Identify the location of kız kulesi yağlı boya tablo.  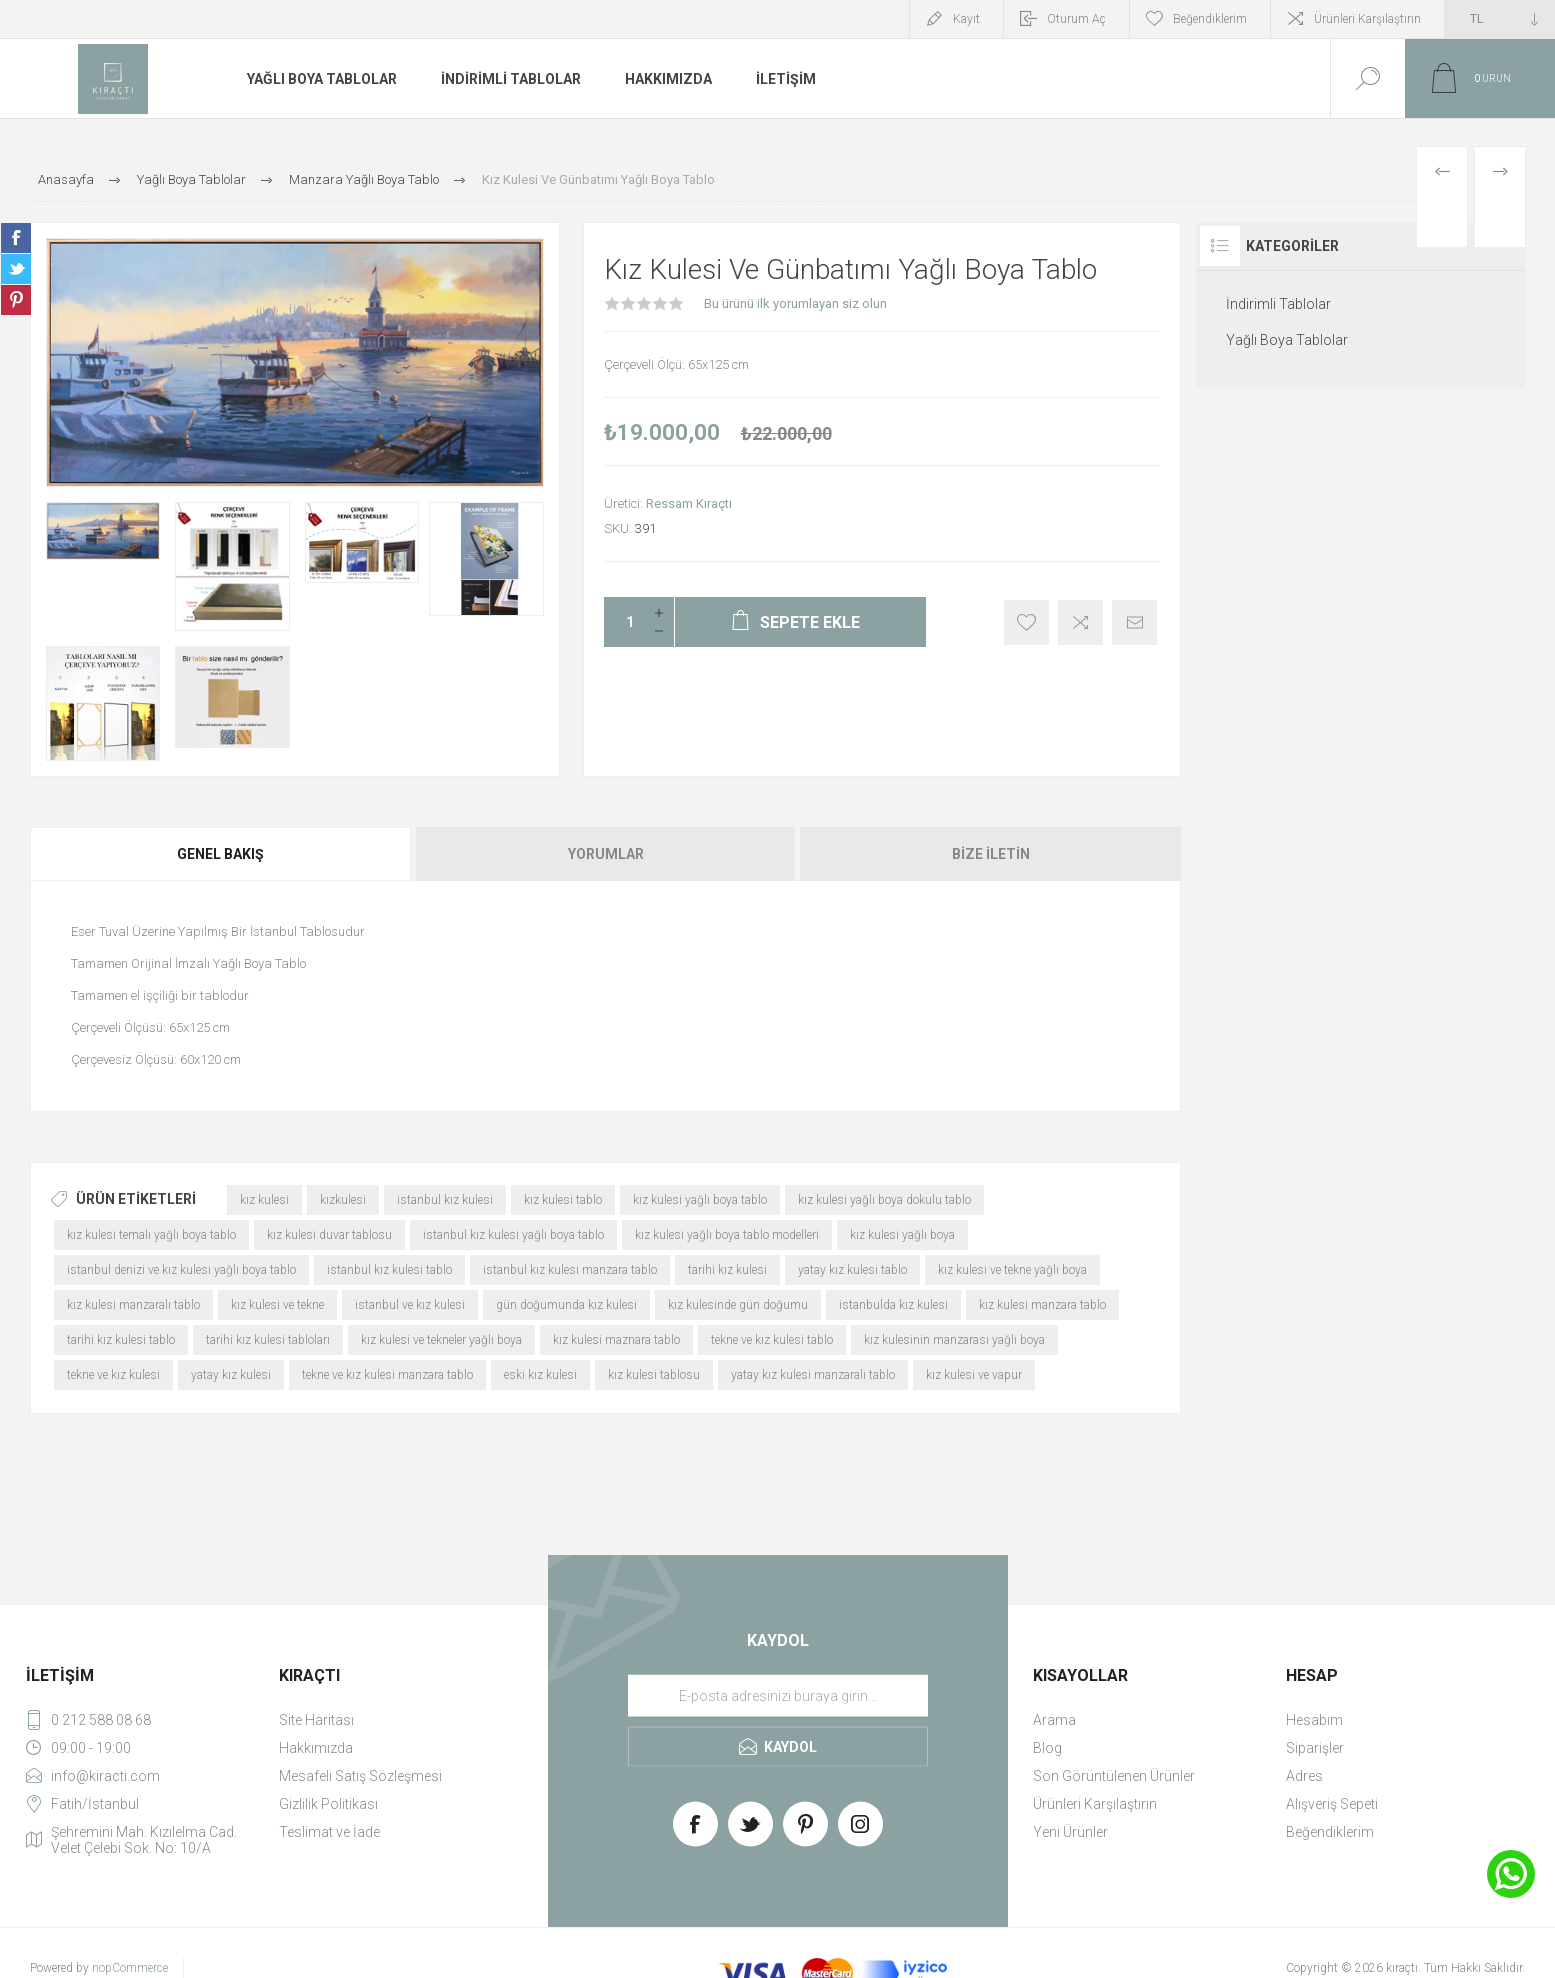
(700, 1200).